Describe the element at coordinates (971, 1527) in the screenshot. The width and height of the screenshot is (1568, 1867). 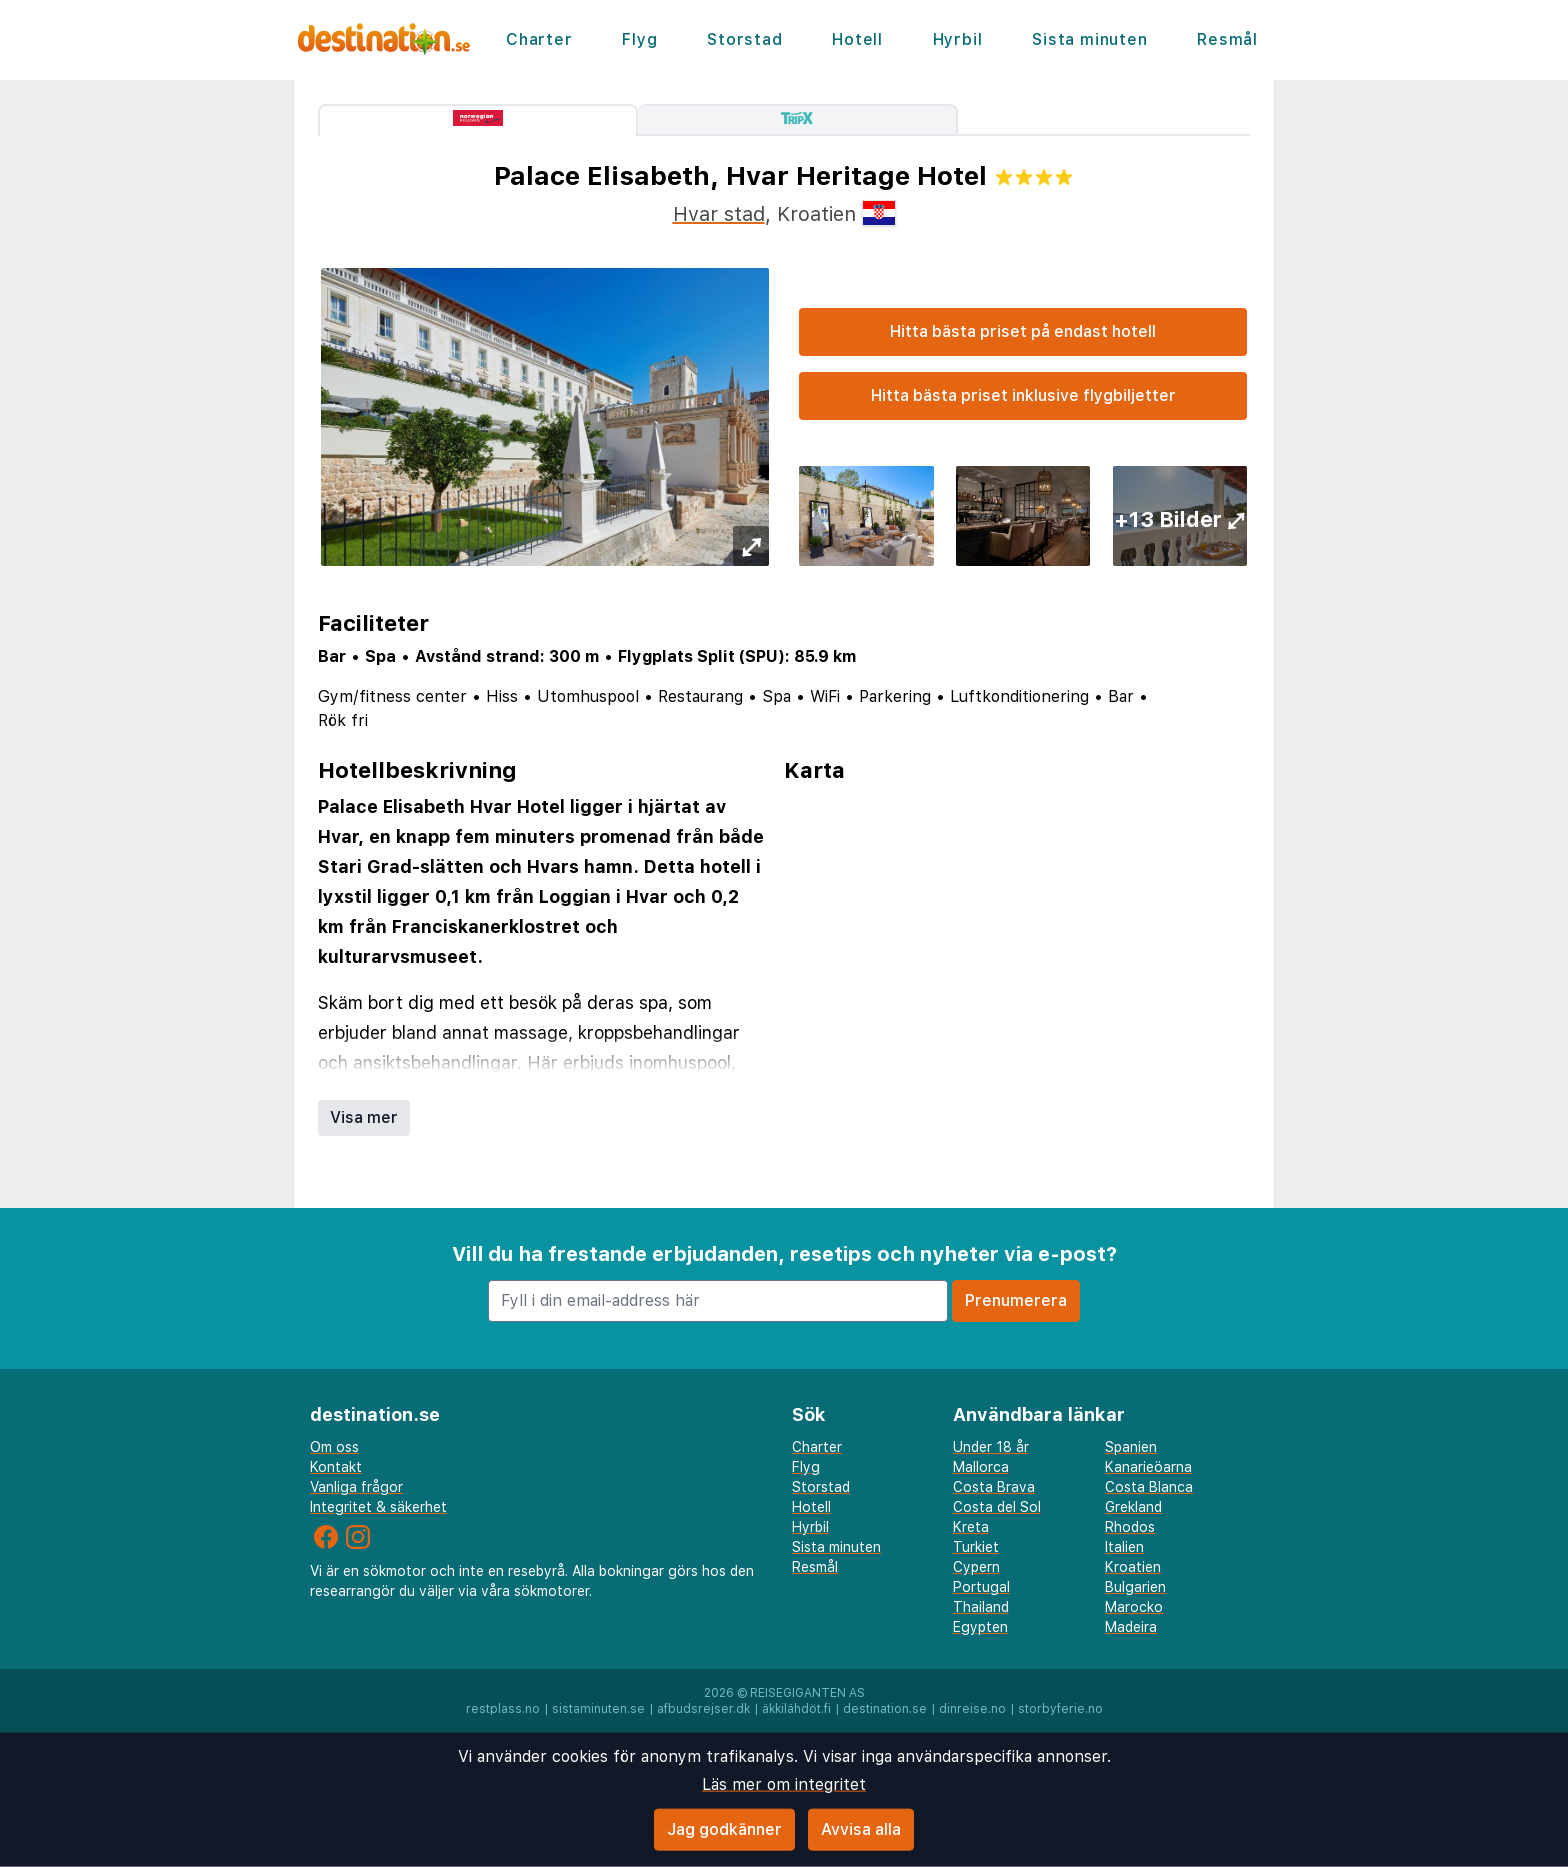
I see `Kreta` at that location.